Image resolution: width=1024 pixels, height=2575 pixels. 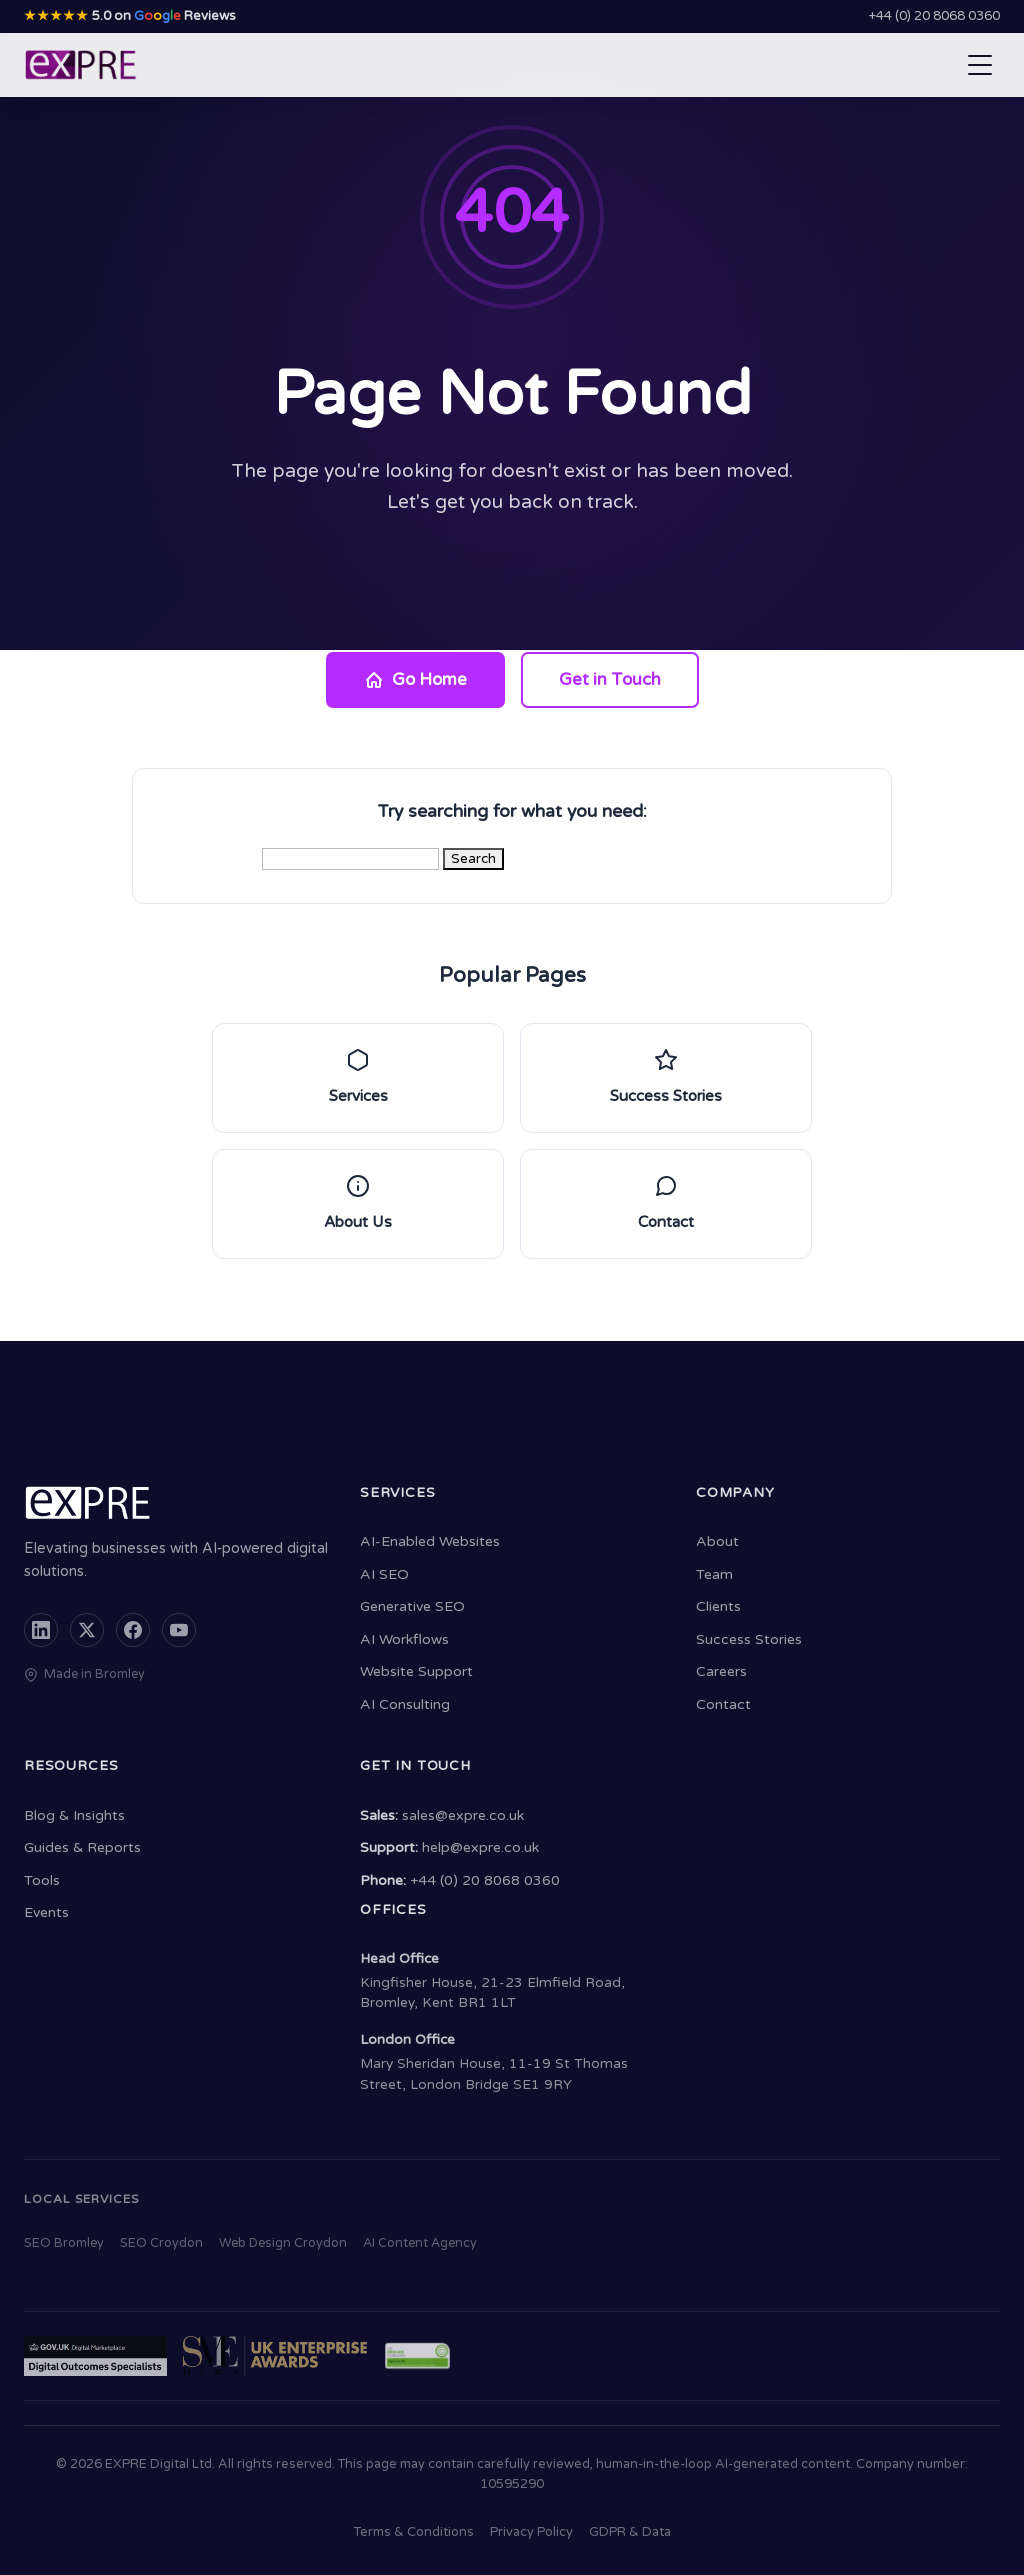 I want to click on sales@expre.co.uk, so click(x=463, y=1815).